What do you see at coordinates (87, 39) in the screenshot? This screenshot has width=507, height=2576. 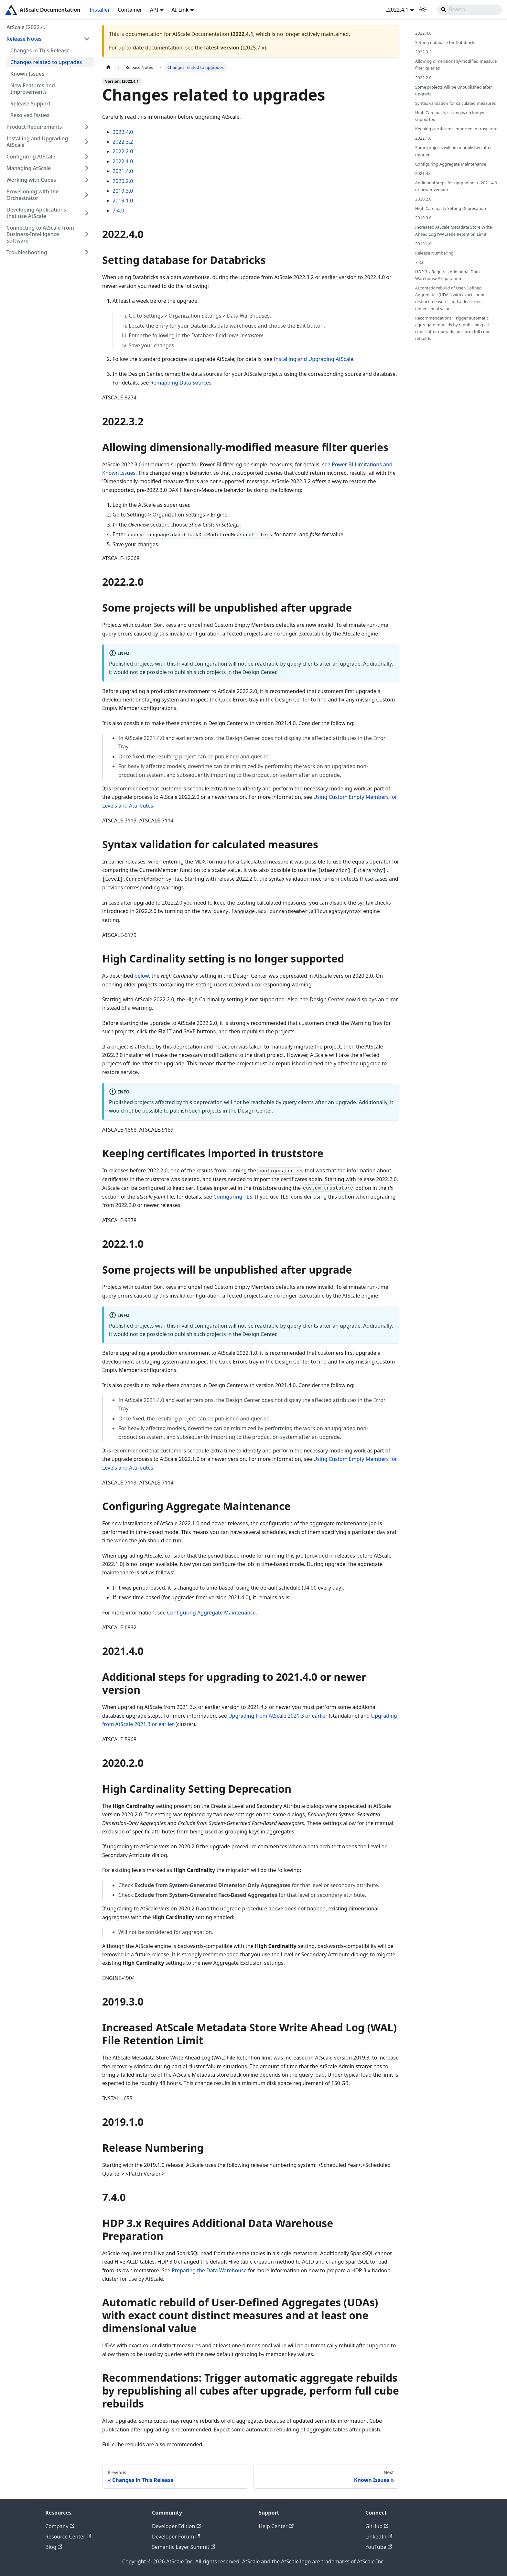 I see `[Collapse sidebar category 'Release Notes']` at bounding box center [87, 39].